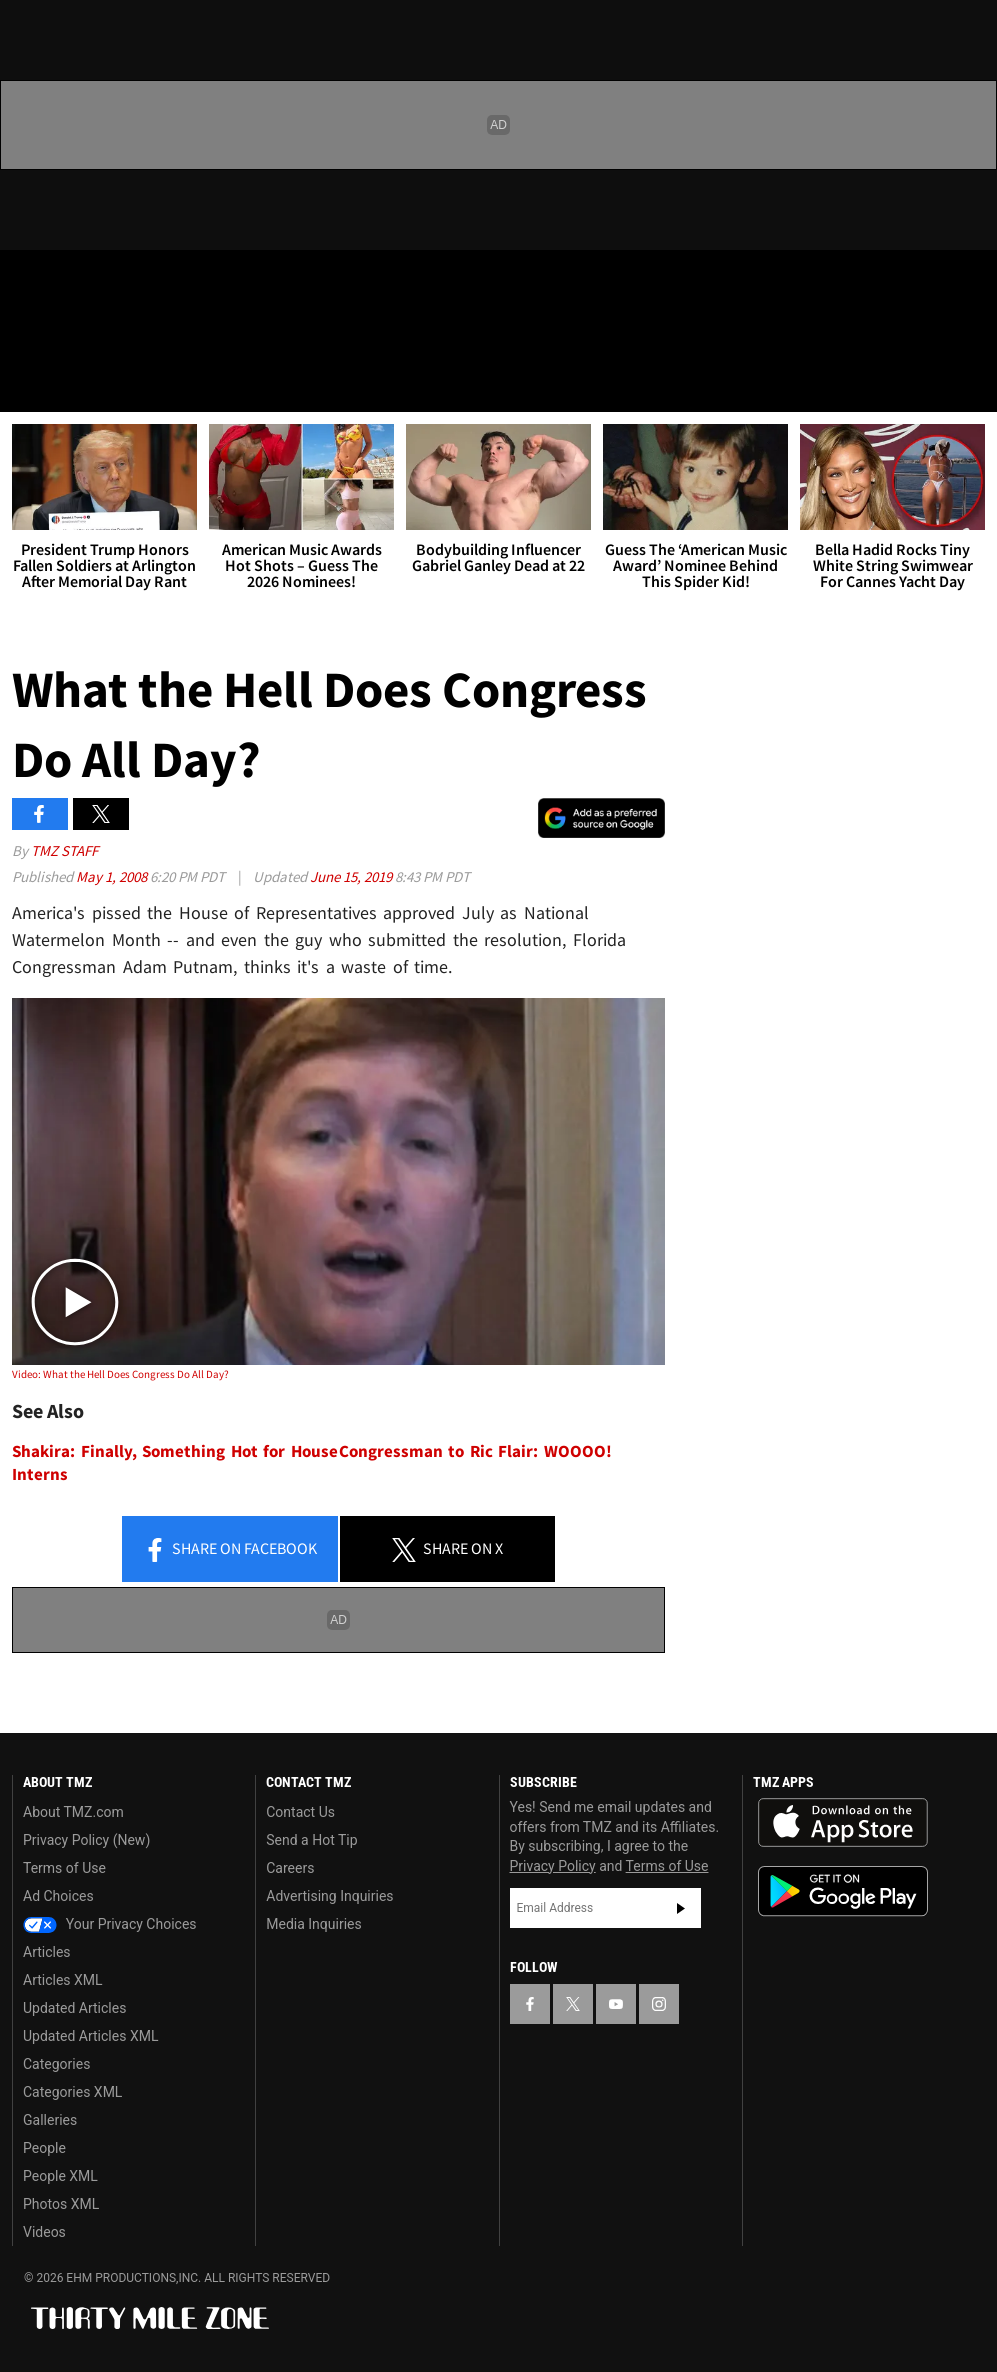  Describe the element at coordinates (352, 876) in the screenshot. I see `June 15, 2019` at that location.